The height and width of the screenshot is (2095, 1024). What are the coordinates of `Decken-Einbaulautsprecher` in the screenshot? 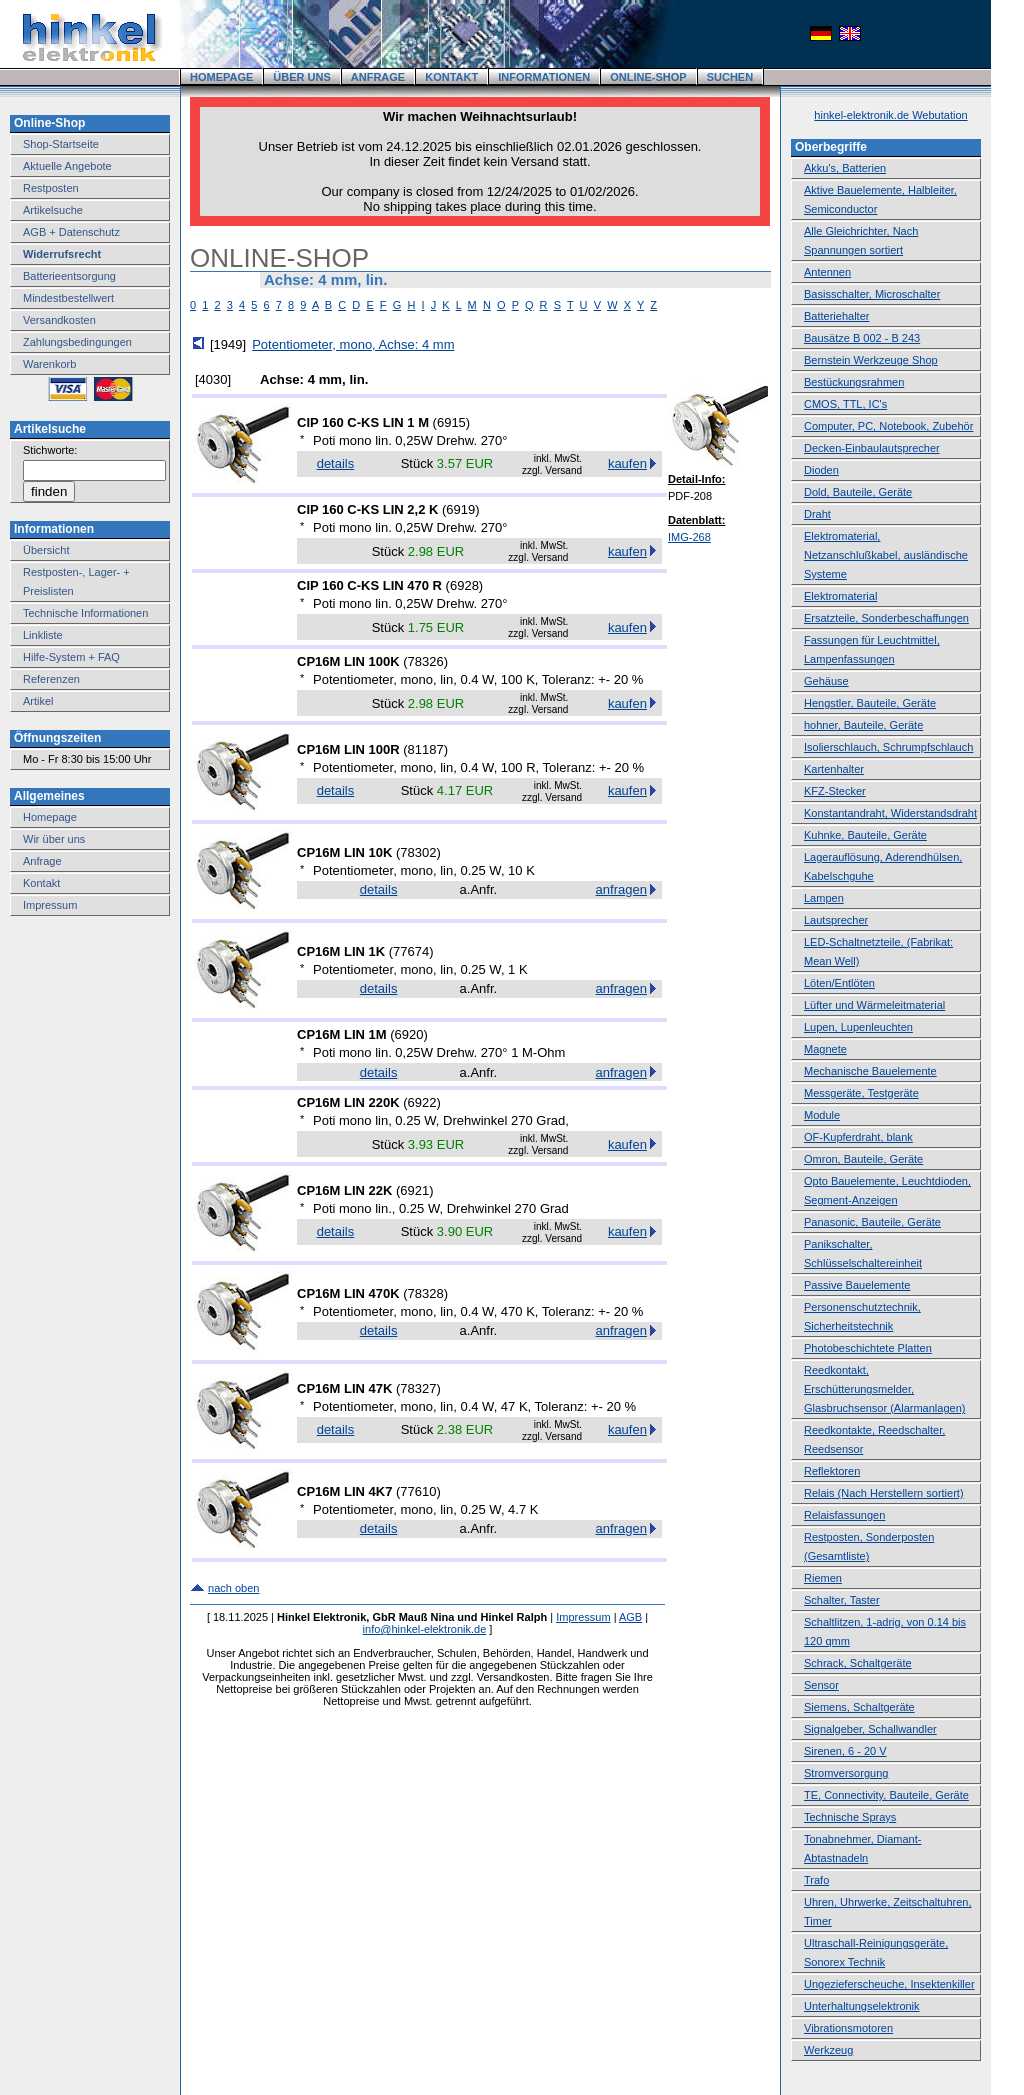 It's located at (872, 448).